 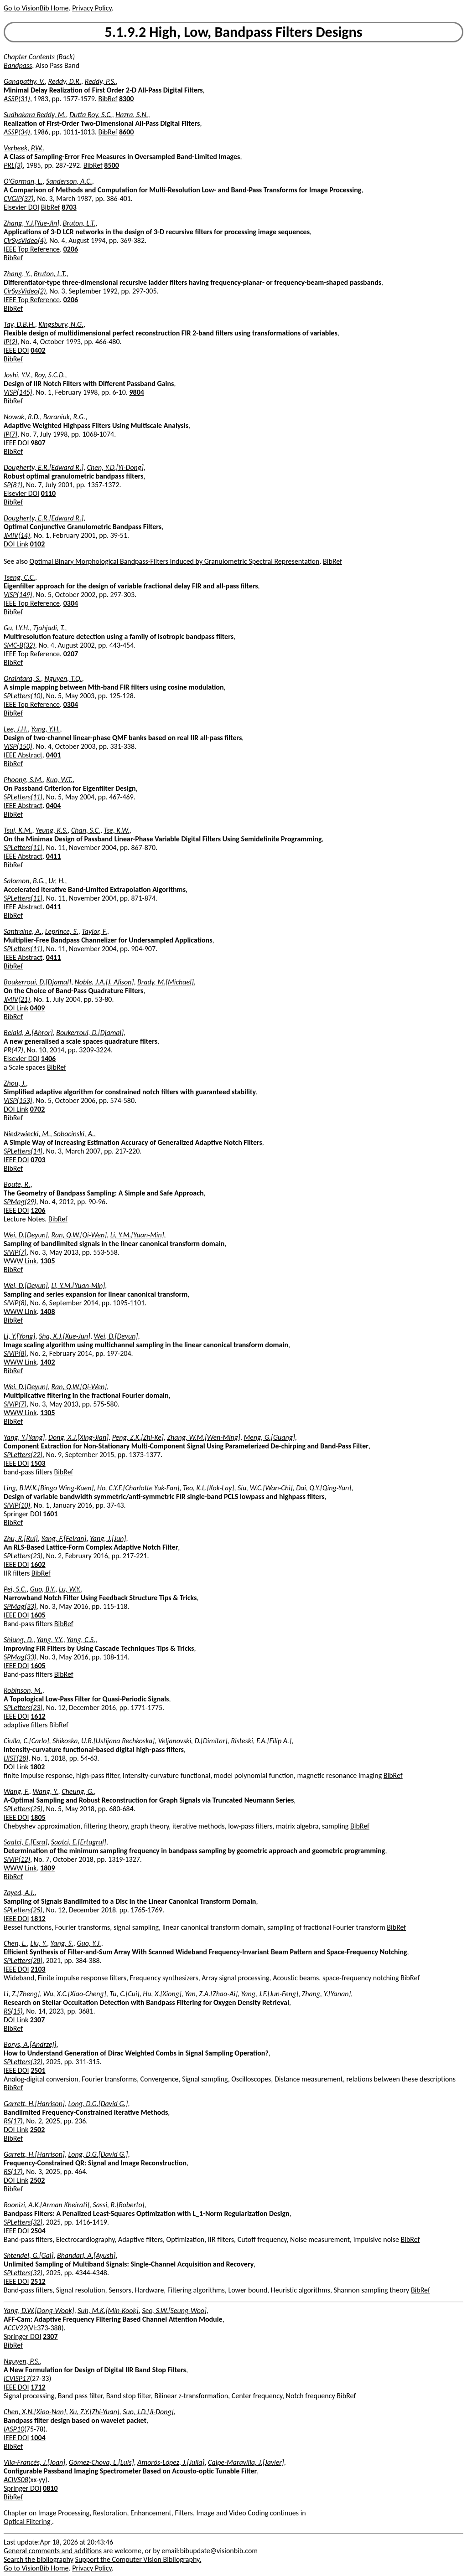 What do you see at coordinates (131, 114) in the screenshot?
I see `Hazra, S.N.` at bounding box center [131, 114].